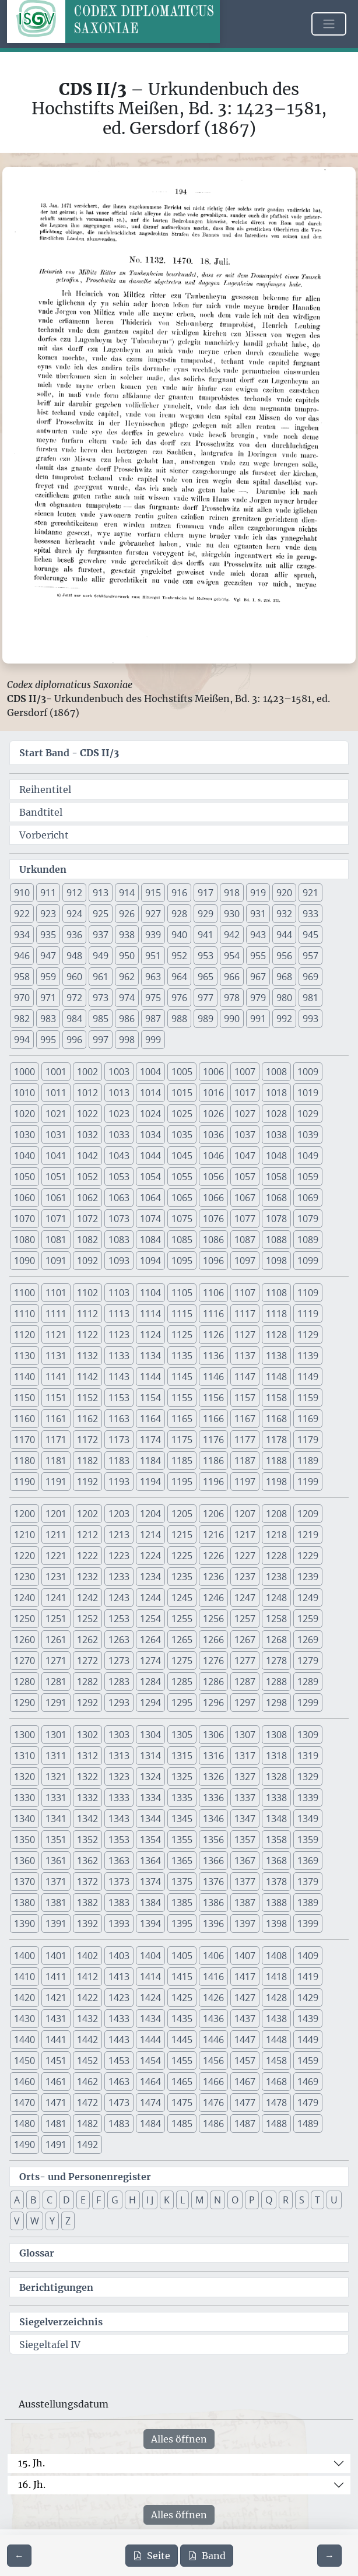 This screenshot has height=2576, width=358. Describe the element at coordinates (150, 1439) in the screenshot. I see `1174 [button]` at that location.